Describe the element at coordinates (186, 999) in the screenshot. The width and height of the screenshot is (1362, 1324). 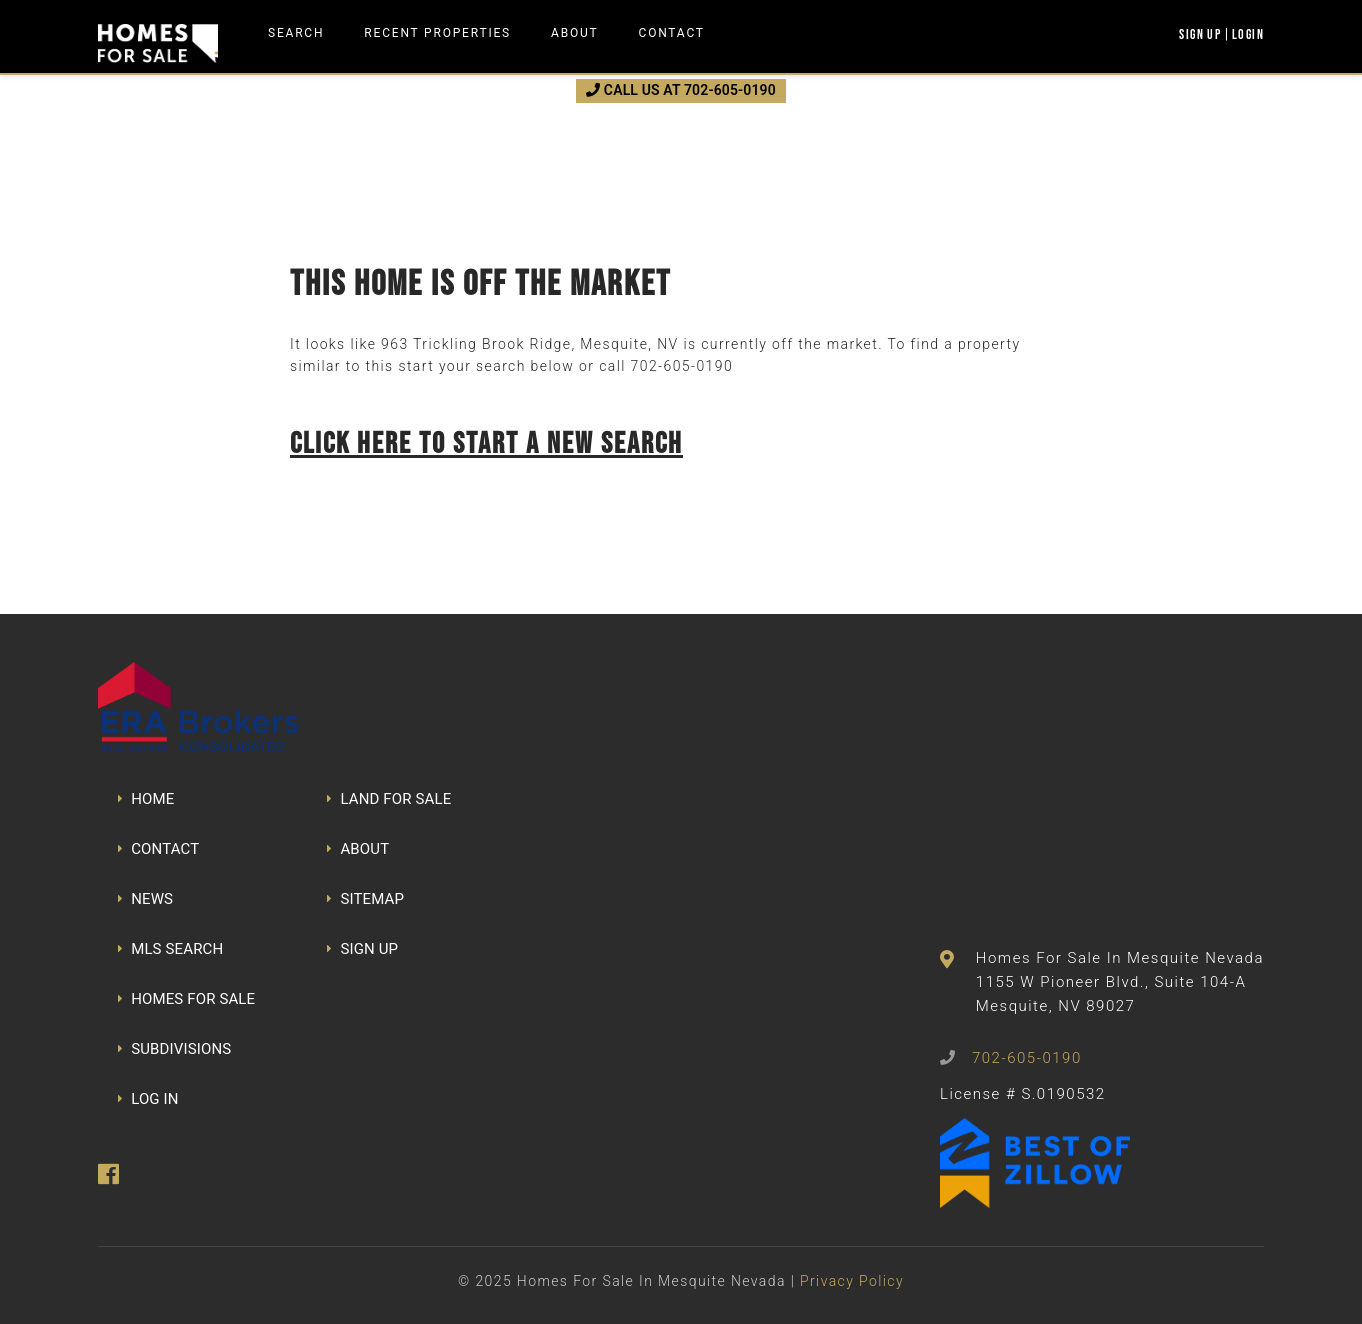
I see `HOMES FOR SALE` at that location.